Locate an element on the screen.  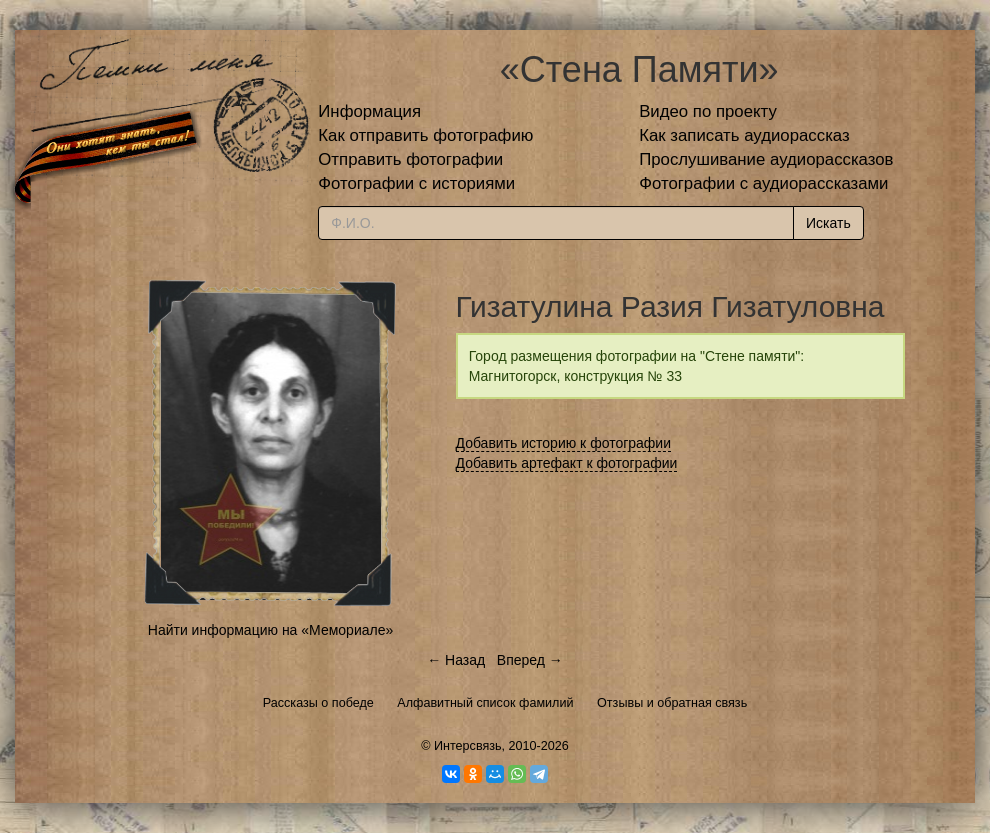
Добавить артефакт к фотографии is located at coordinates (567, 463).